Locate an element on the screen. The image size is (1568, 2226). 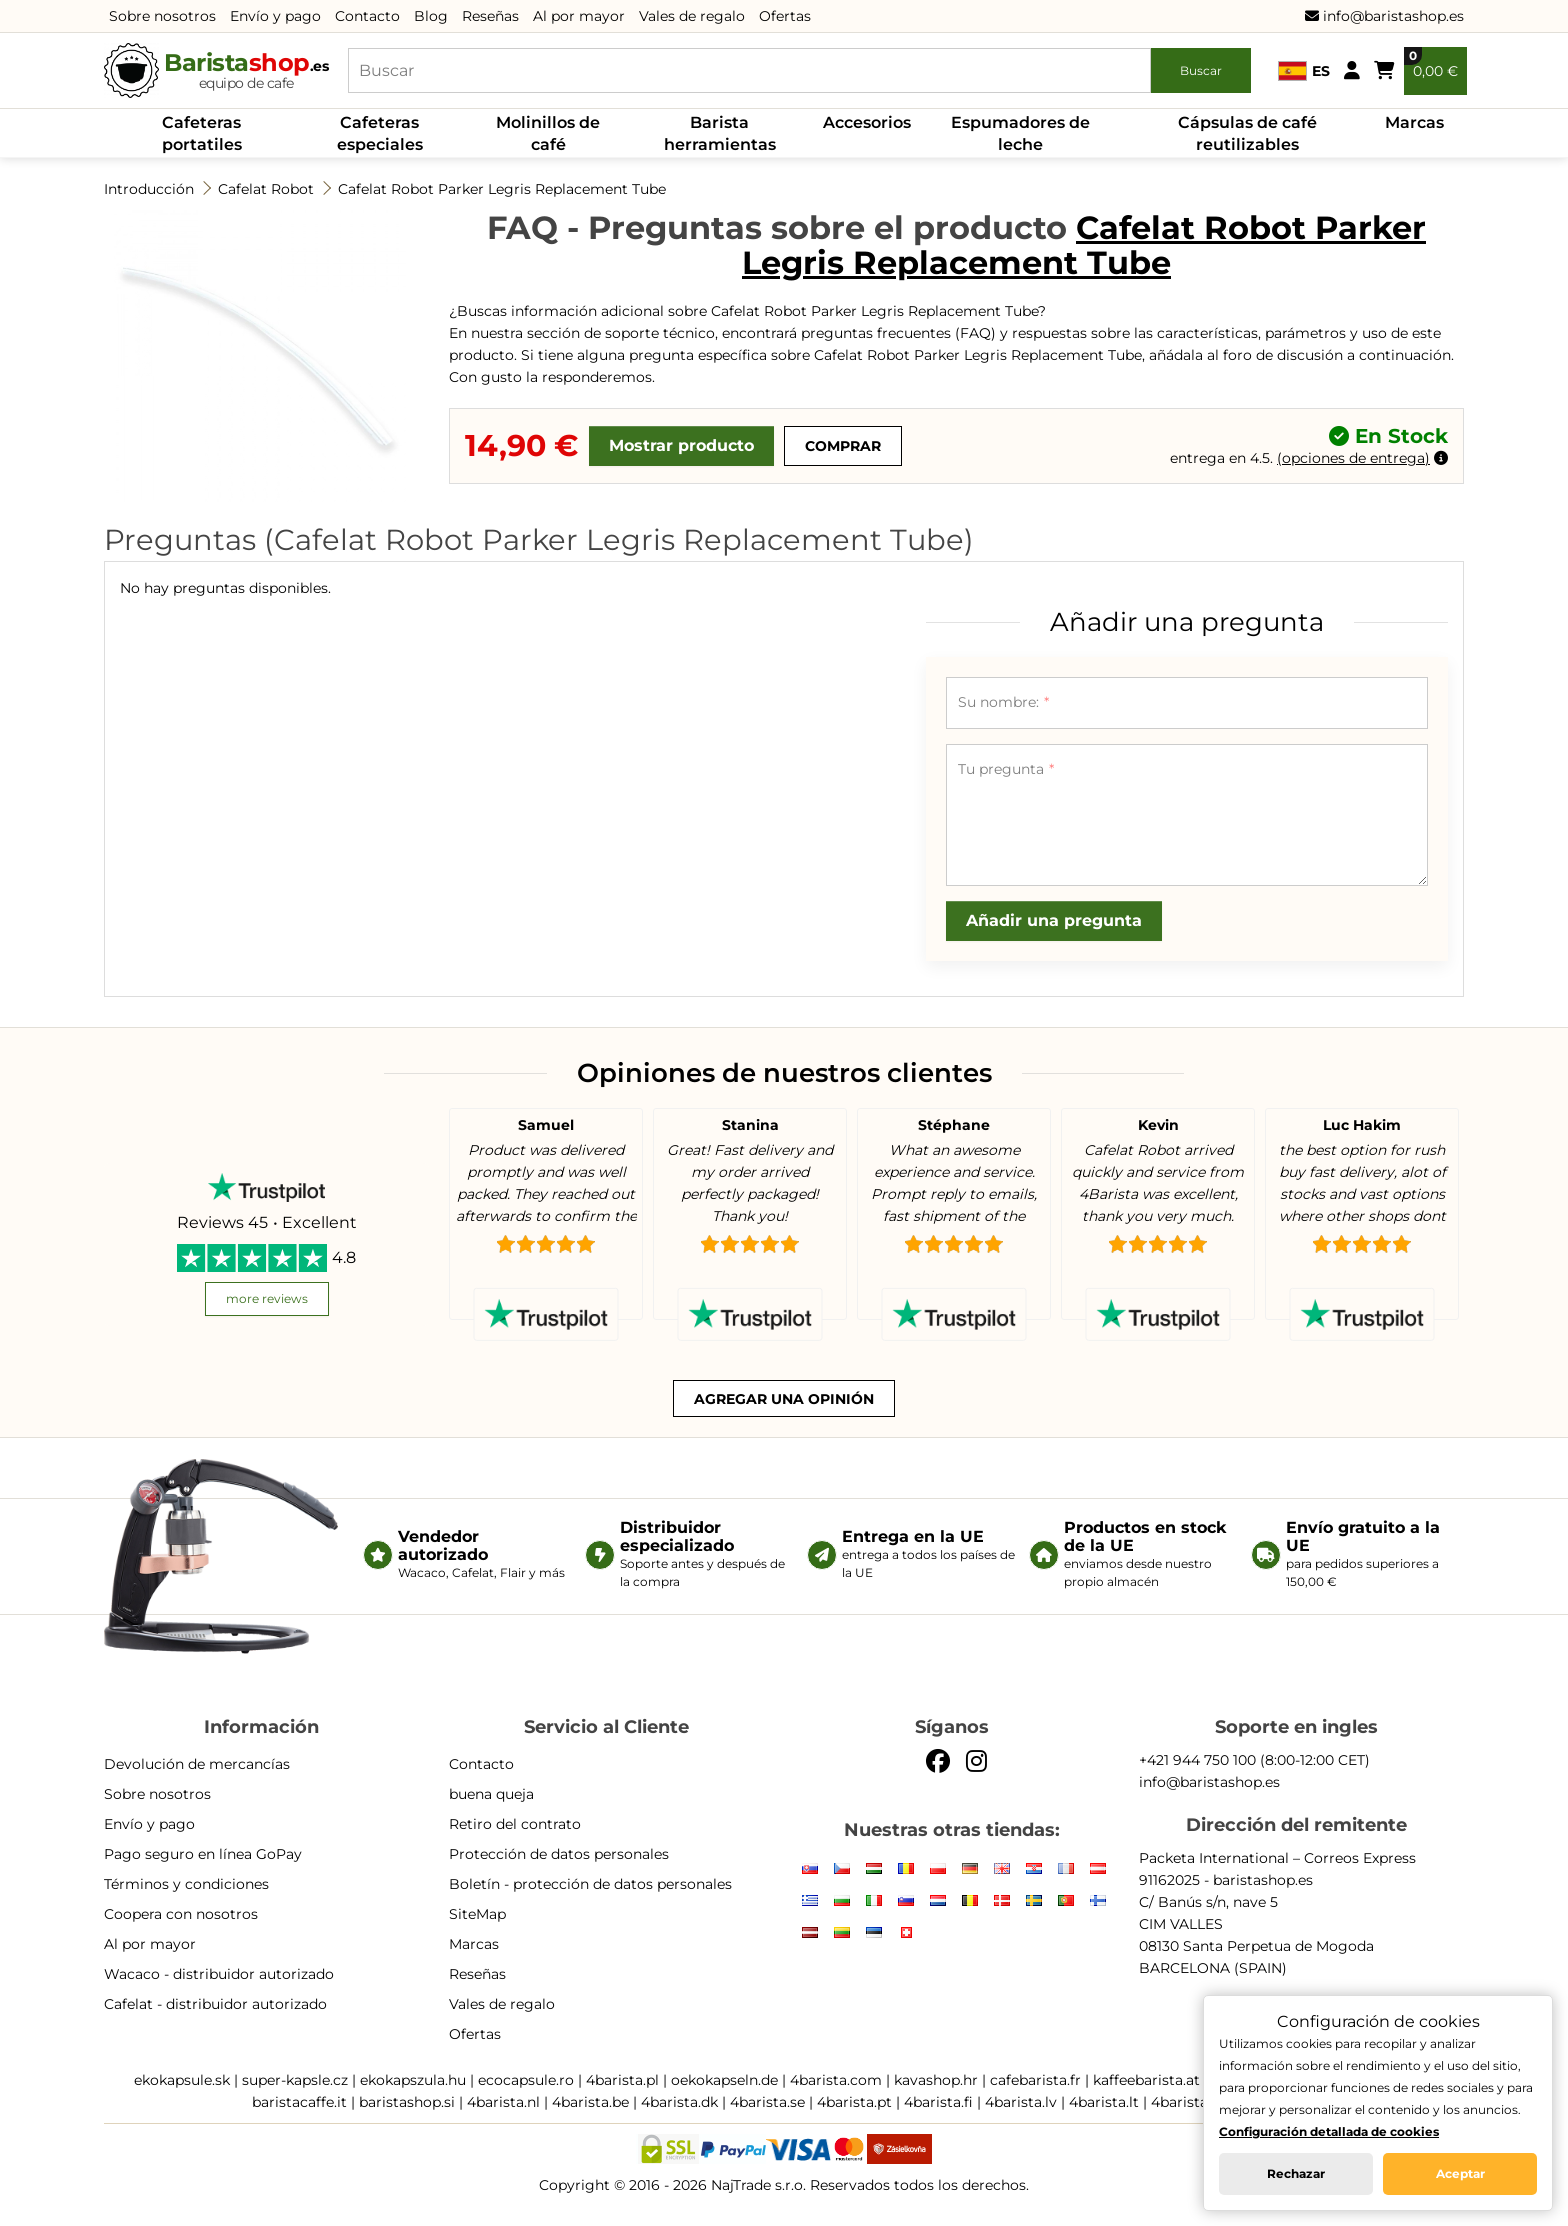
4barista.dk is located at coordinates (679, 2102).